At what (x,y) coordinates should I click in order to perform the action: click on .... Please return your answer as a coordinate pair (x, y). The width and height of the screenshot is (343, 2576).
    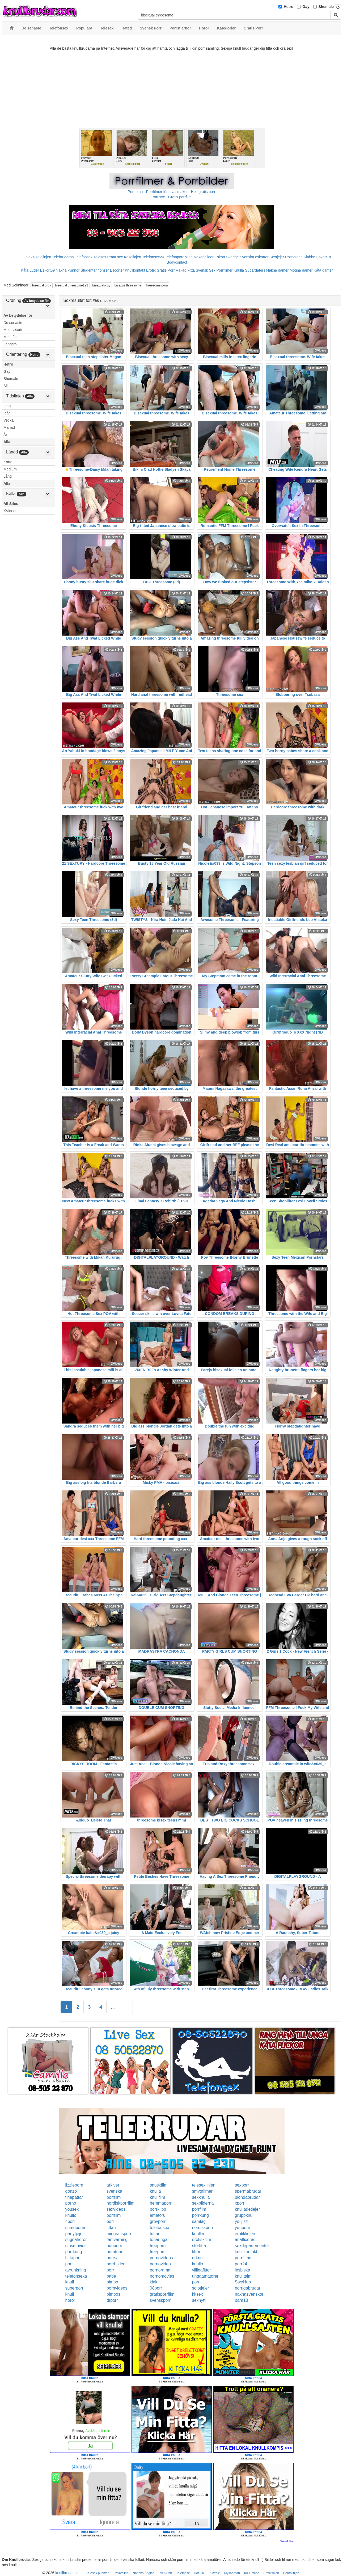
    Looking at the image, I should click on (113, 2007).